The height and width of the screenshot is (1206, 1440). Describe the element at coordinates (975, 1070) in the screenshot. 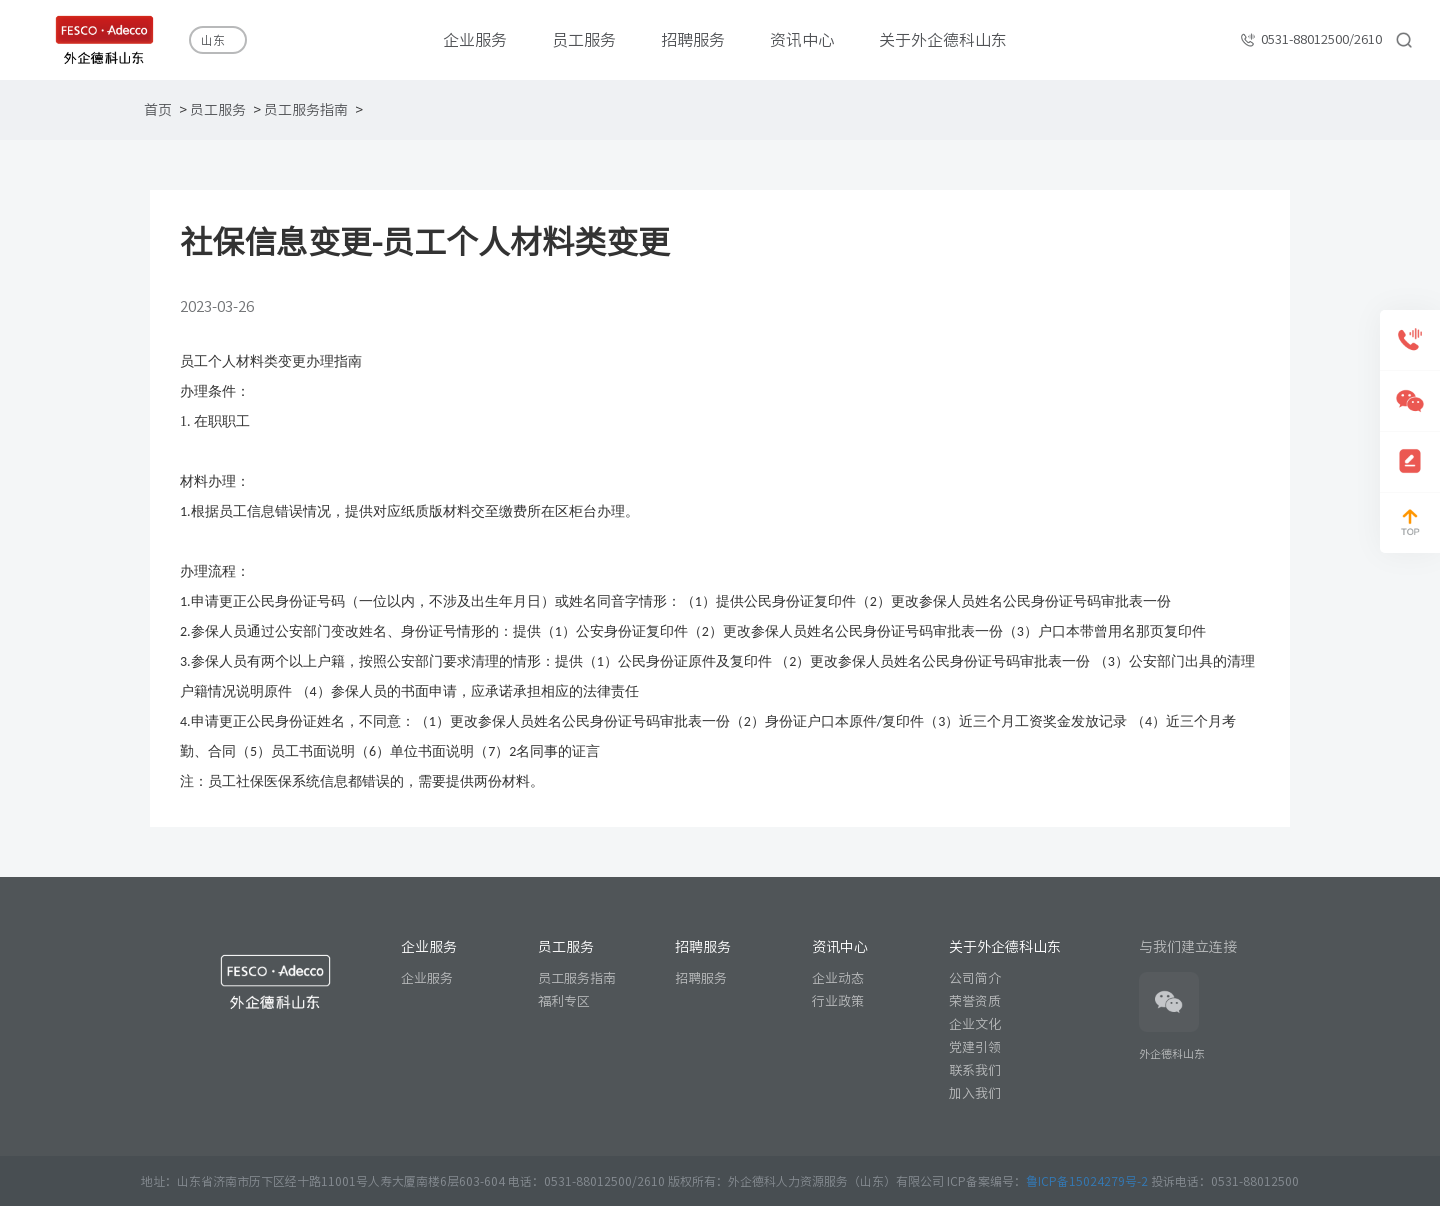

I see `联系我们` at that location.